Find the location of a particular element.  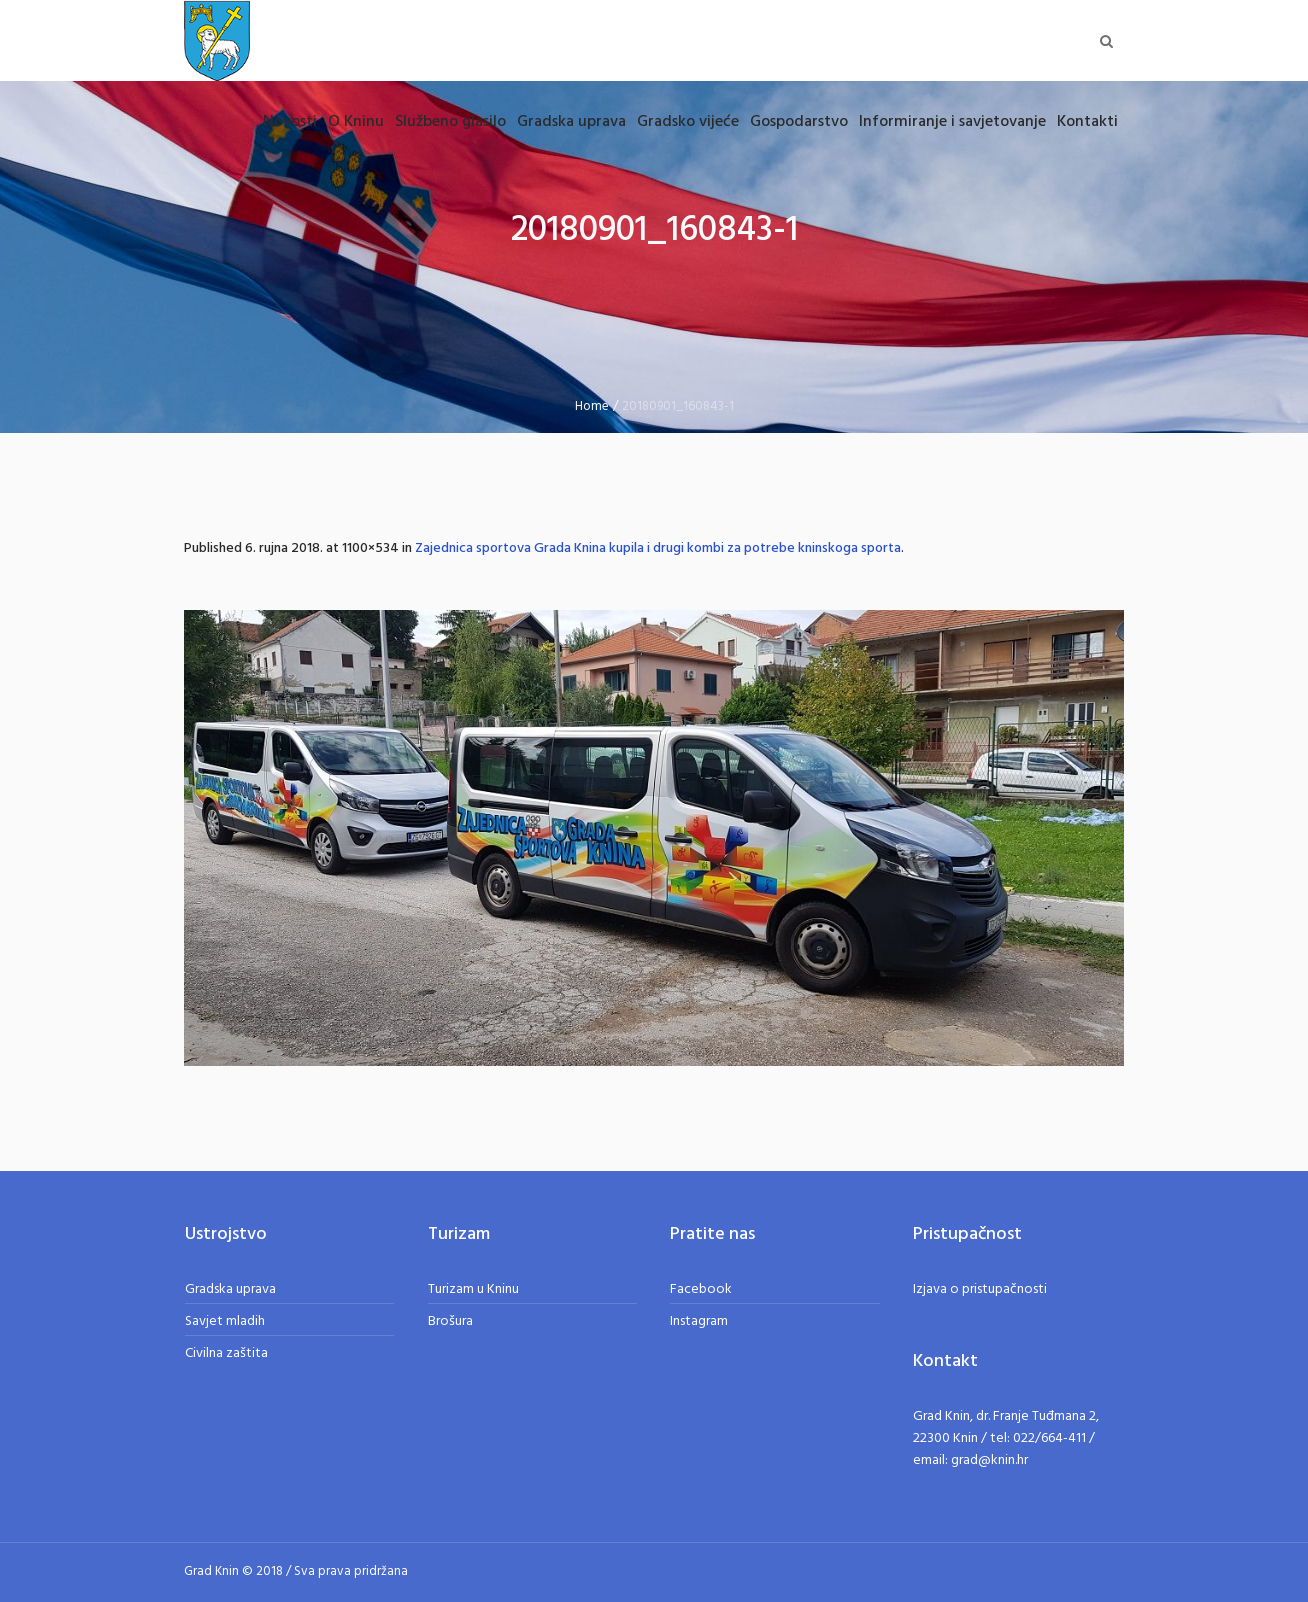

Turizam u Kninu is located at coordinates (473, 1289).